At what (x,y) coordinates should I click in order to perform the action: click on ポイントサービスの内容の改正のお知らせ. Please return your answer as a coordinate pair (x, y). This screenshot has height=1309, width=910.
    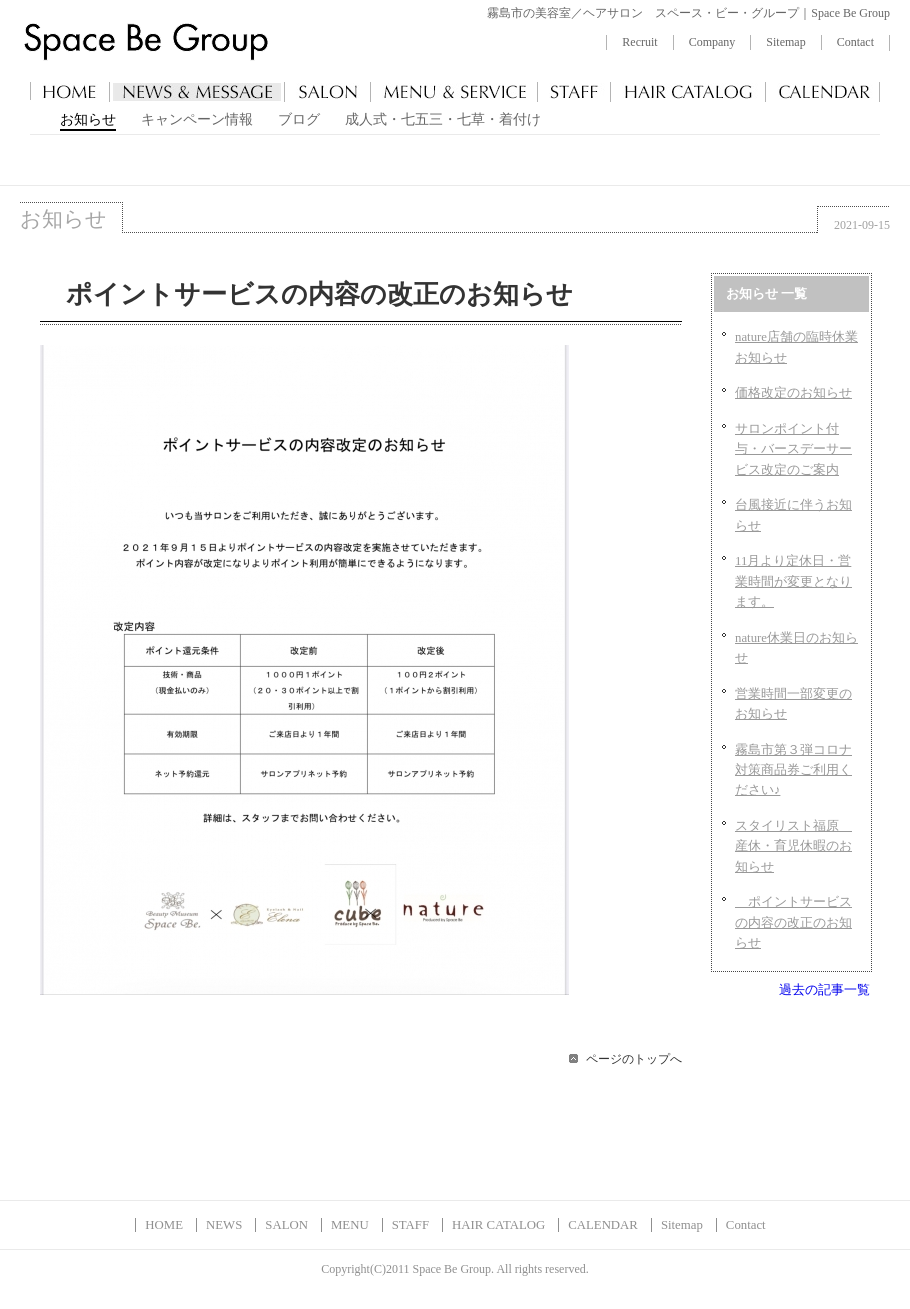
    Looking at the image, I should click on (793, 922).